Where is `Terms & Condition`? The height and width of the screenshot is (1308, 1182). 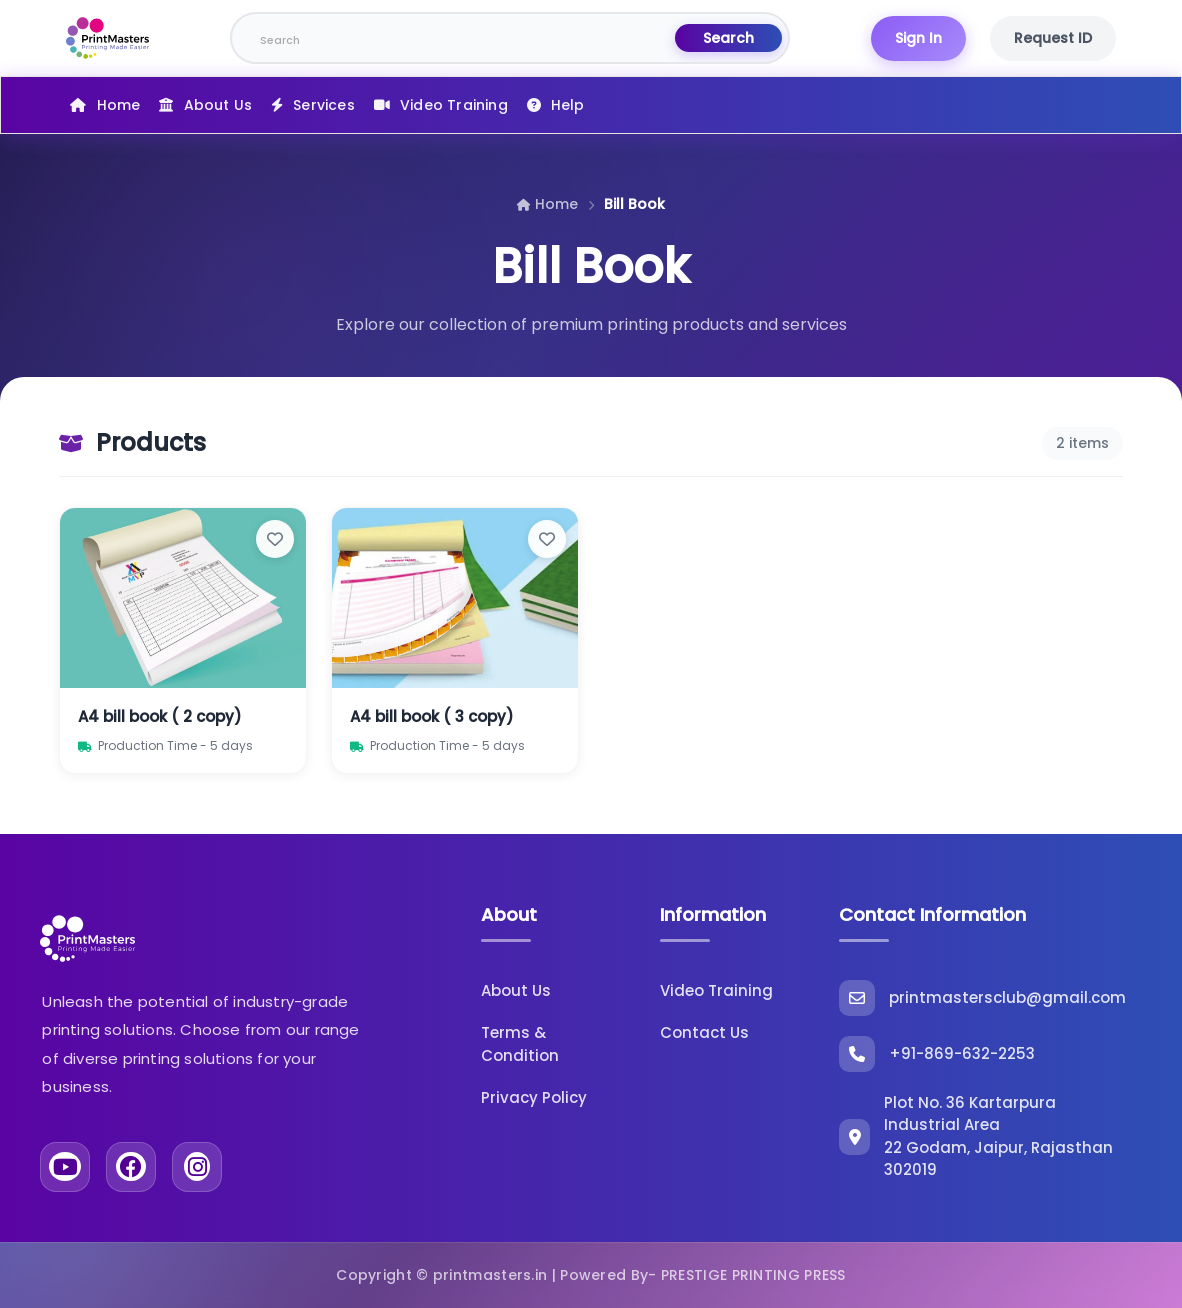
Terms & Condition is located at coordinates (520, 1044).